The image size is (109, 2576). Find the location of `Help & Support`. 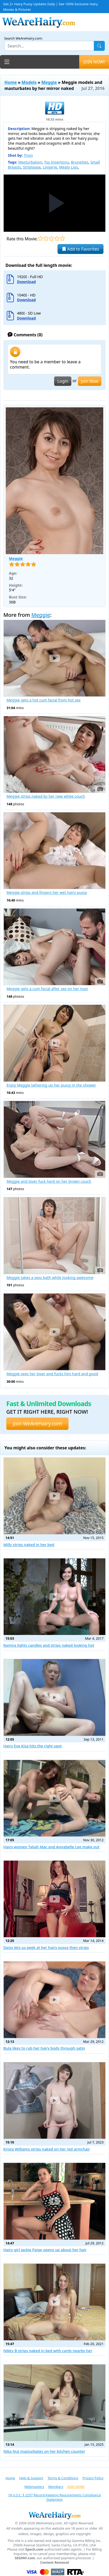

Help & Support is located at coordinates (31, 2478).